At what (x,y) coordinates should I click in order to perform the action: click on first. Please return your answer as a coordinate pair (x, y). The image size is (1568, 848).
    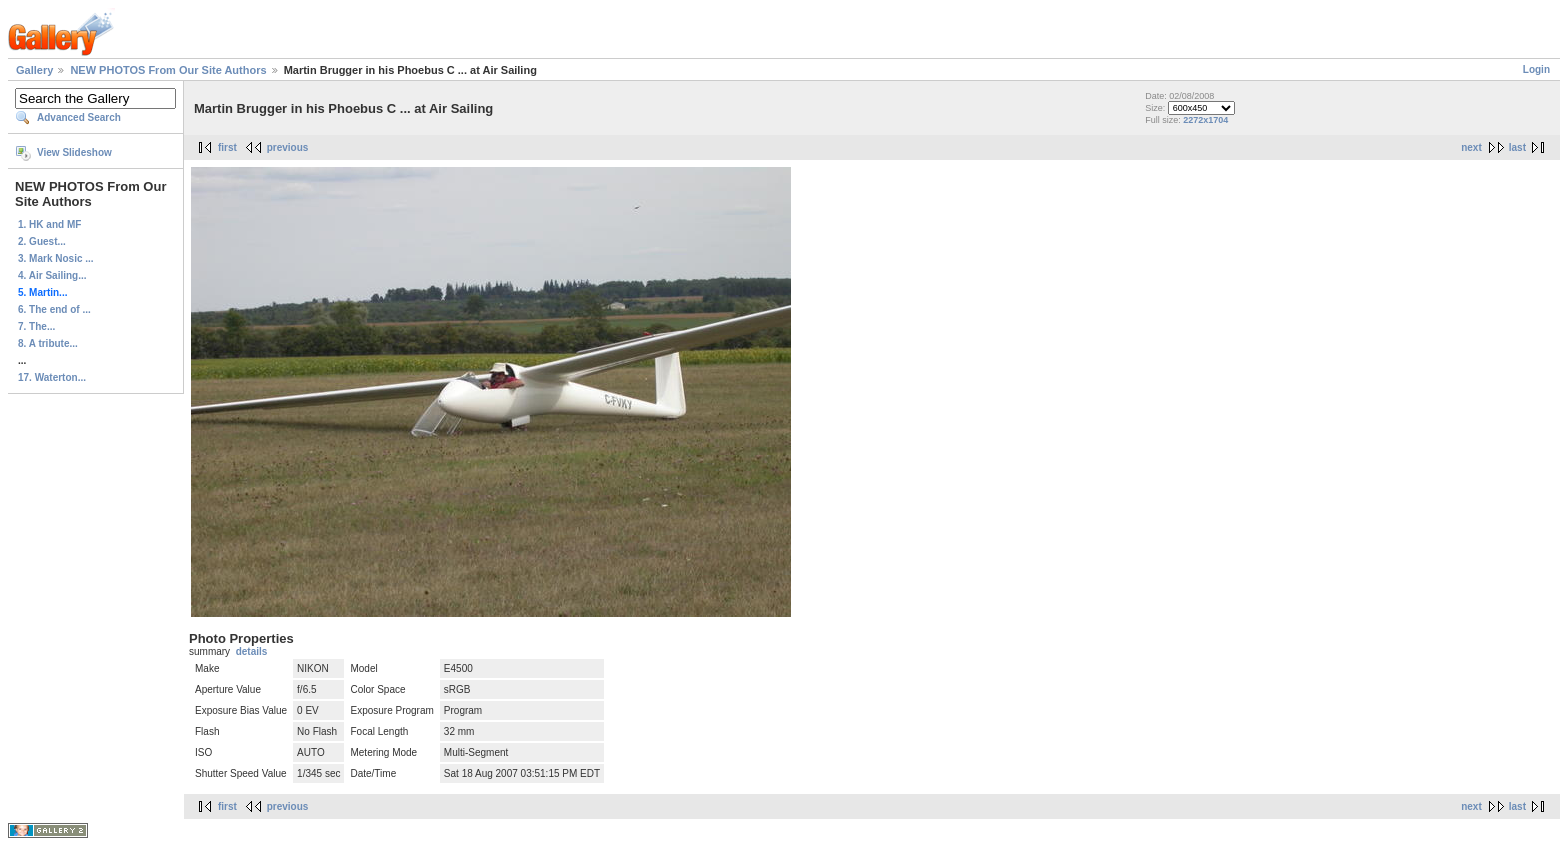
    Looking at the image, I should click on (227, 147).